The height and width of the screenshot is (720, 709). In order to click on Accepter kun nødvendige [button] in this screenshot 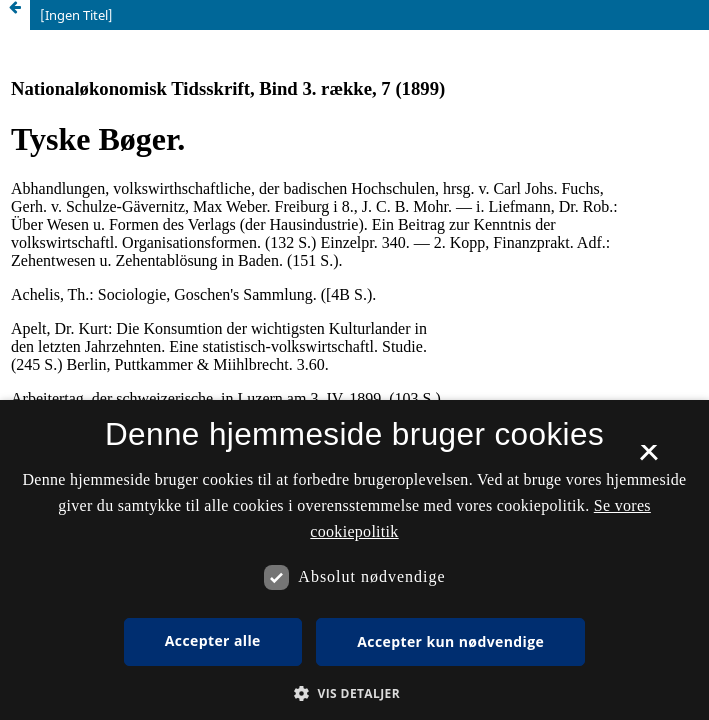, I will do `click(450, 641)`.